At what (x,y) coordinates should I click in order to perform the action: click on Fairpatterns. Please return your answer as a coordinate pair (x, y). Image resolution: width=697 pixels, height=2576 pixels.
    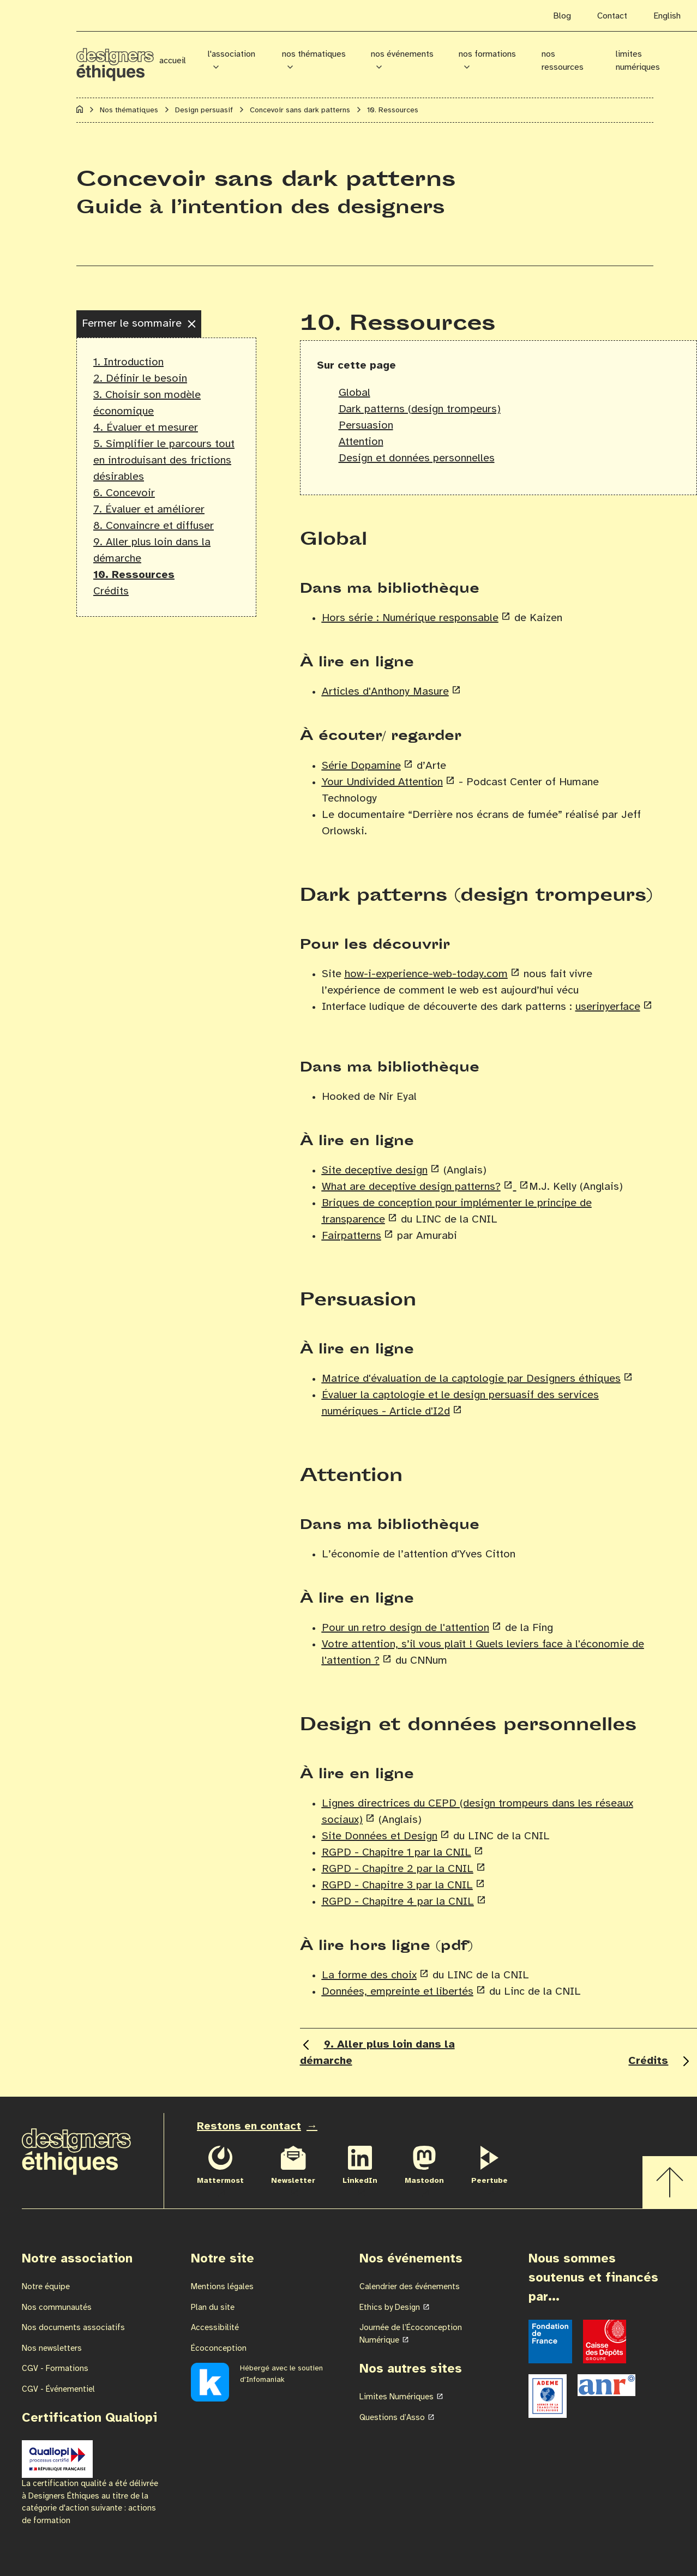
    Looking at the image, I should click on (351, 1236).